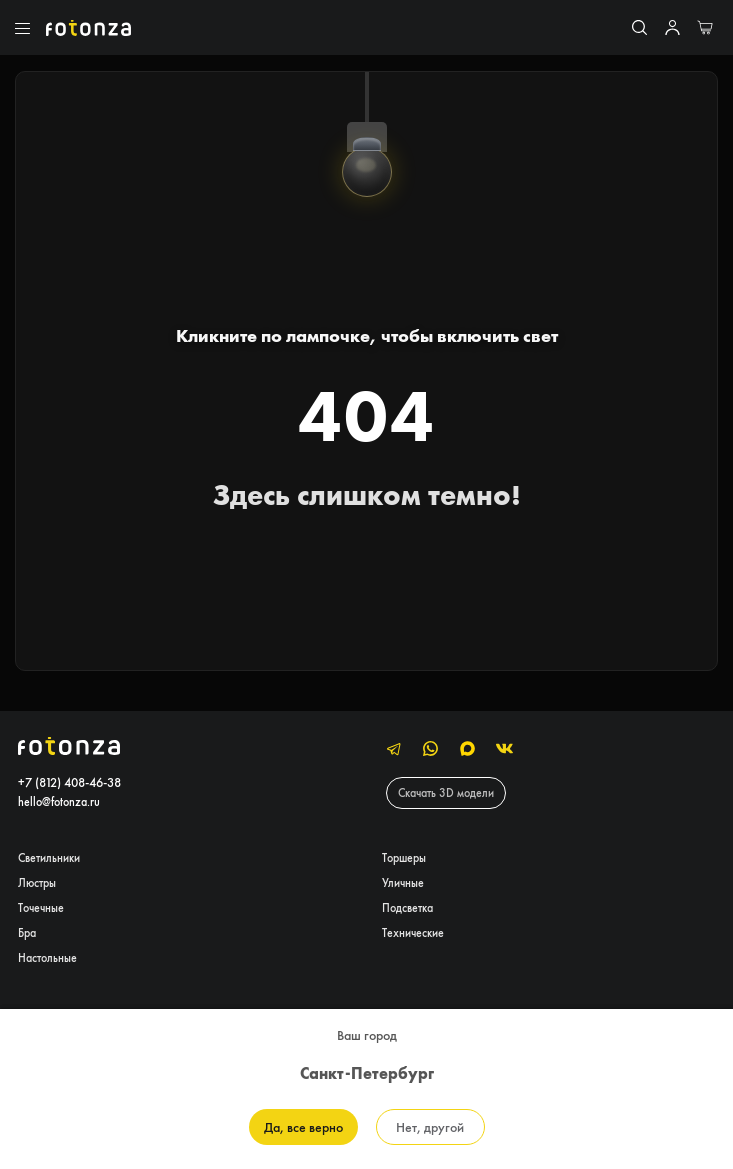 This screenshot has height=1169, width=733. Describe the element at coordinates (403, 882) in the screenshot. I see `Уличные` at that location.